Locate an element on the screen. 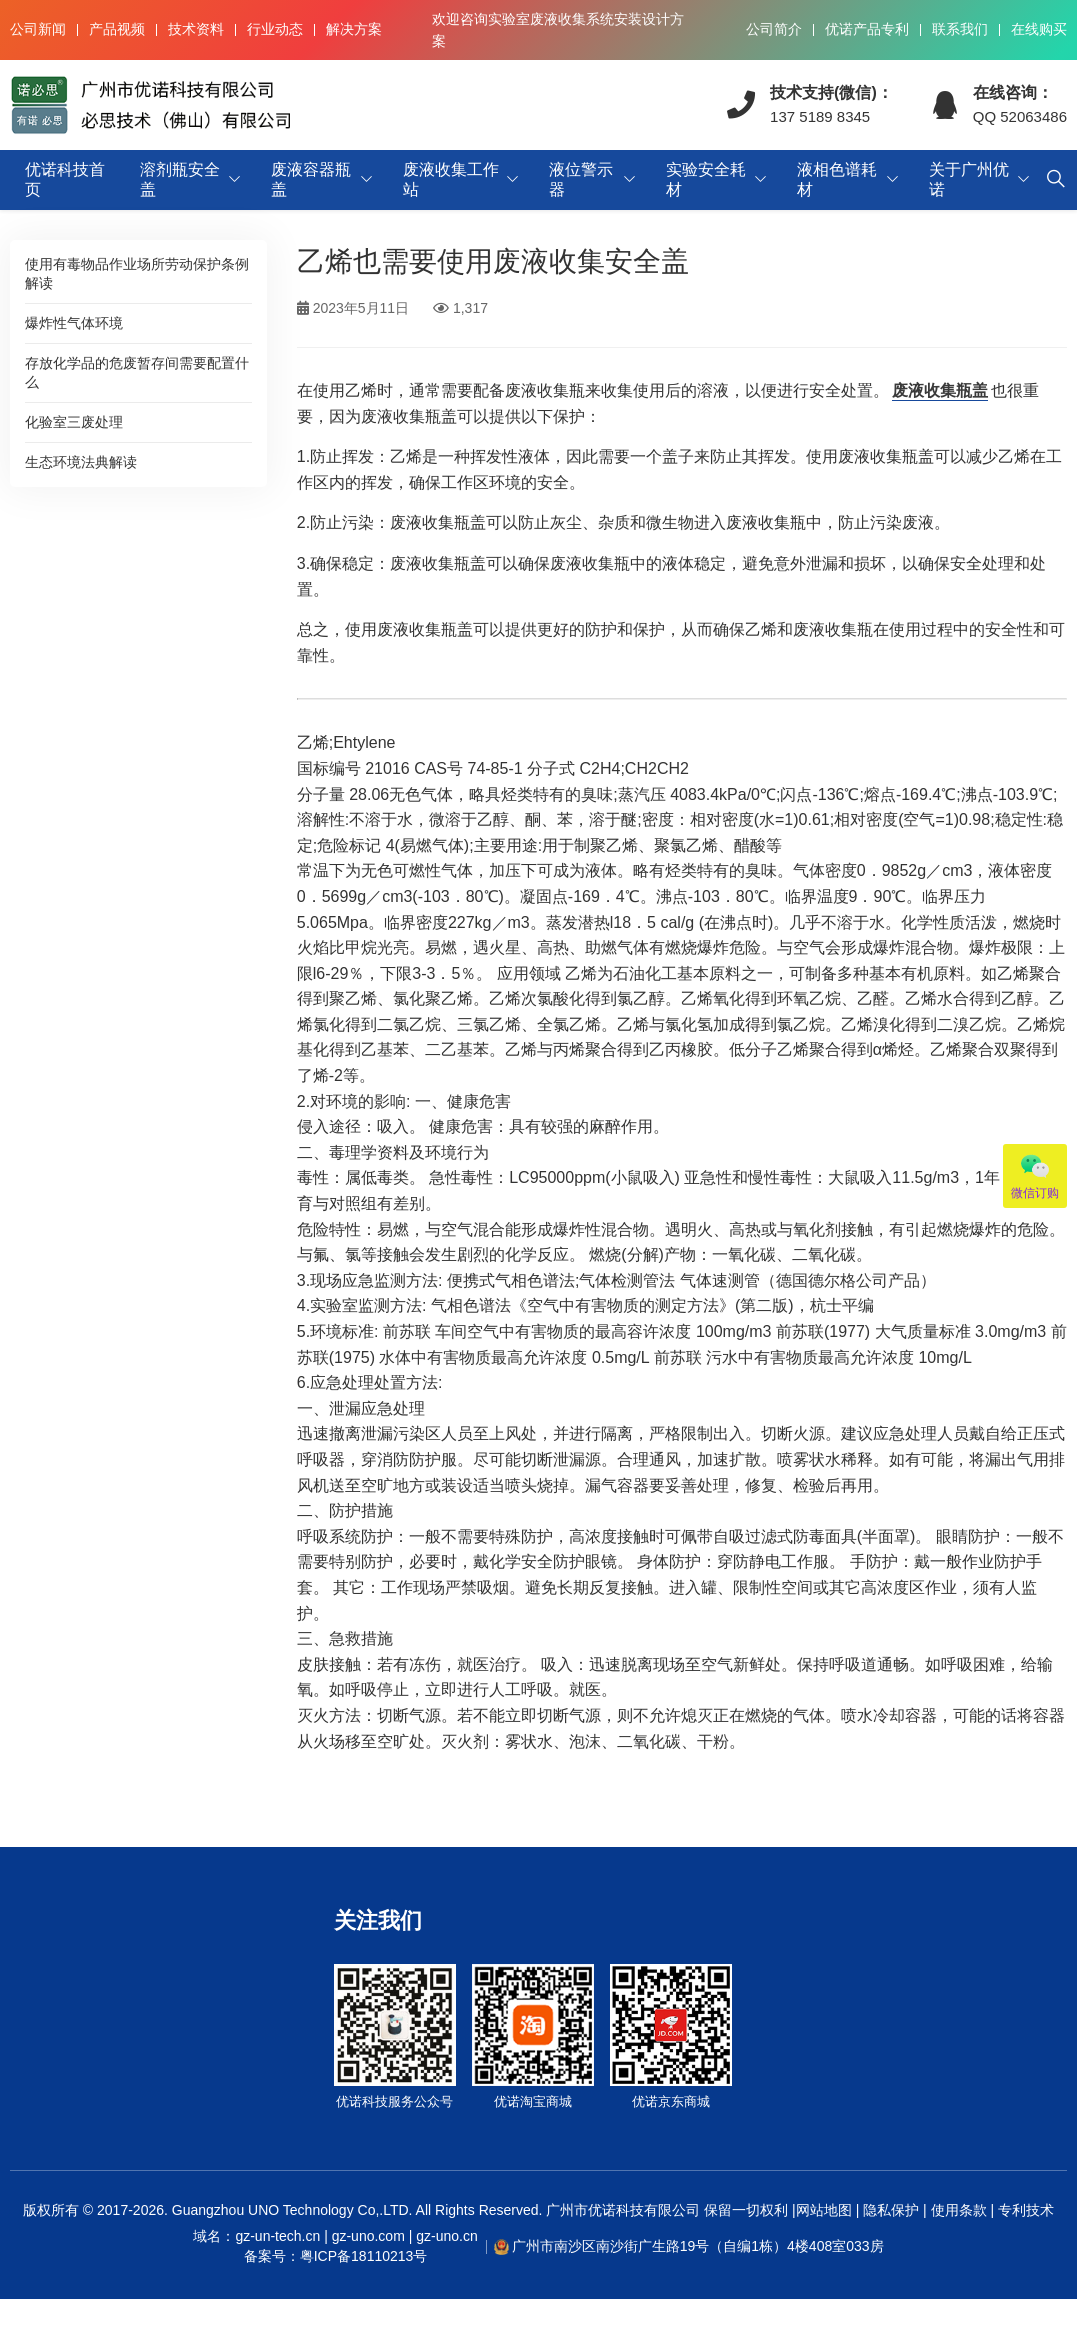 Image resolution: width=1077 pixels, height=2352 pixels. 使用条款 is located at coordinates (959, 2210).